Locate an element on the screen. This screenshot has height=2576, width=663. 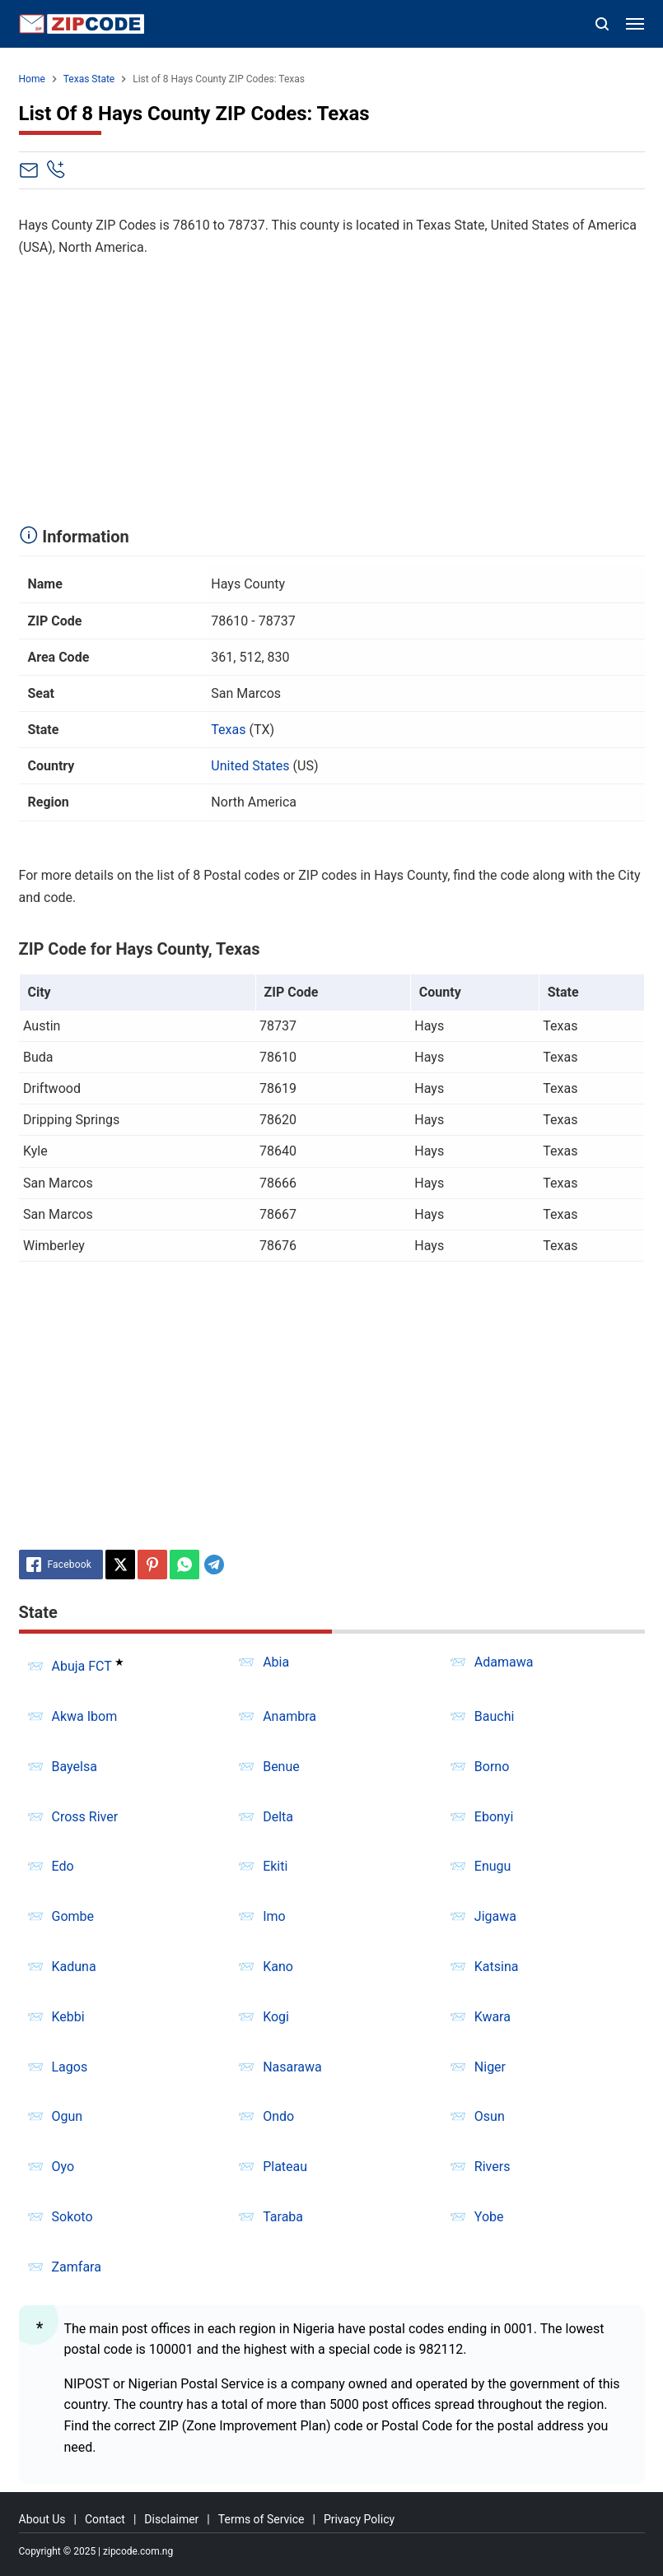
Zamfara is located at coordinates (76, 2267).